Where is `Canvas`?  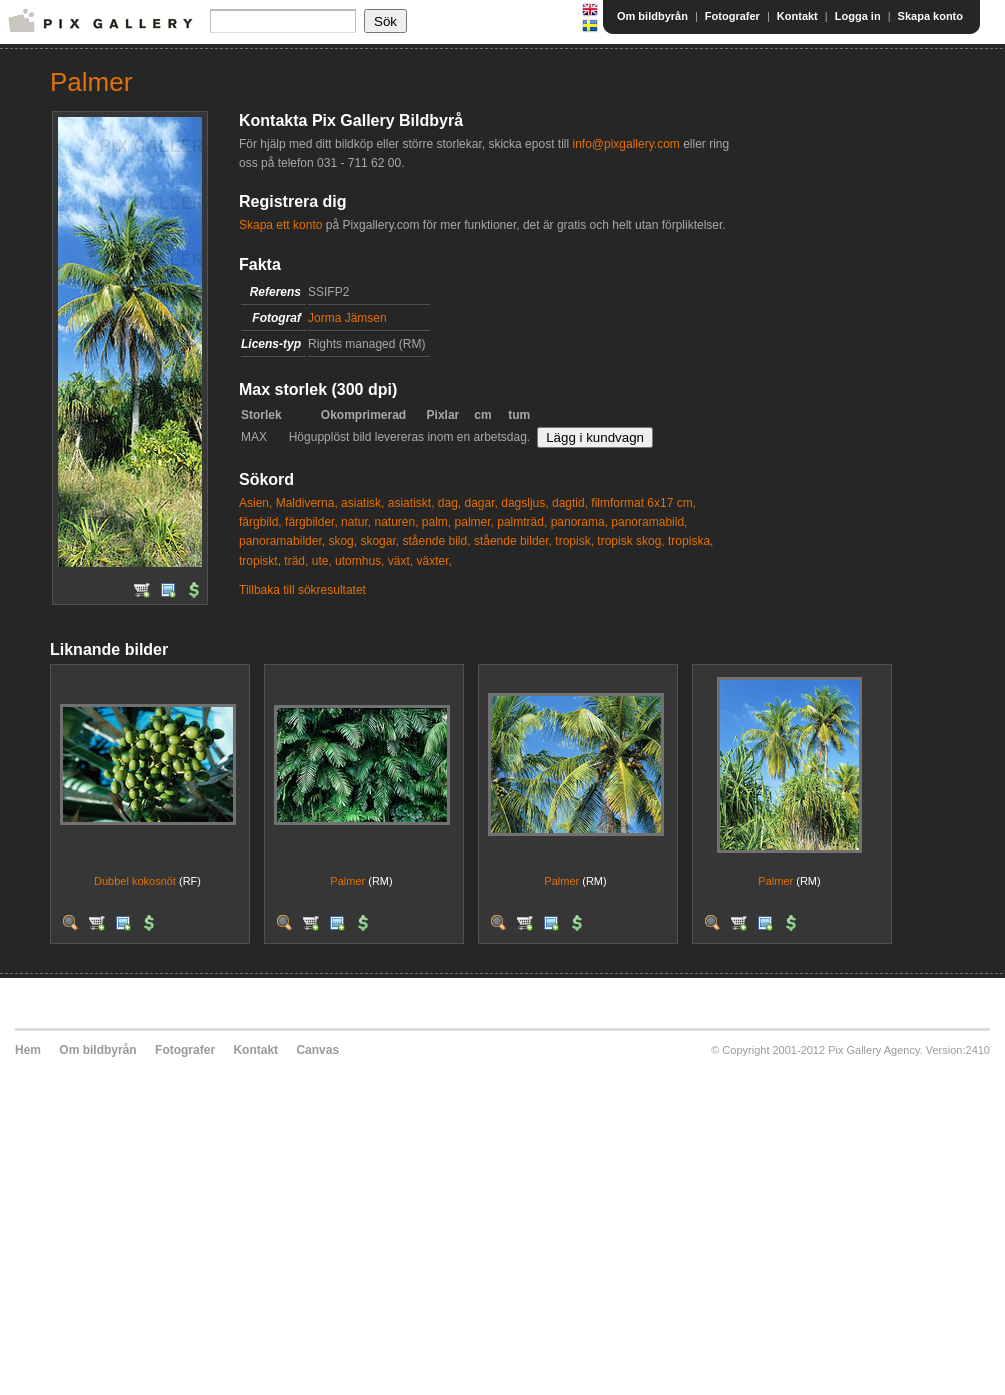 Canvas is located at coordinates (317, 1050).